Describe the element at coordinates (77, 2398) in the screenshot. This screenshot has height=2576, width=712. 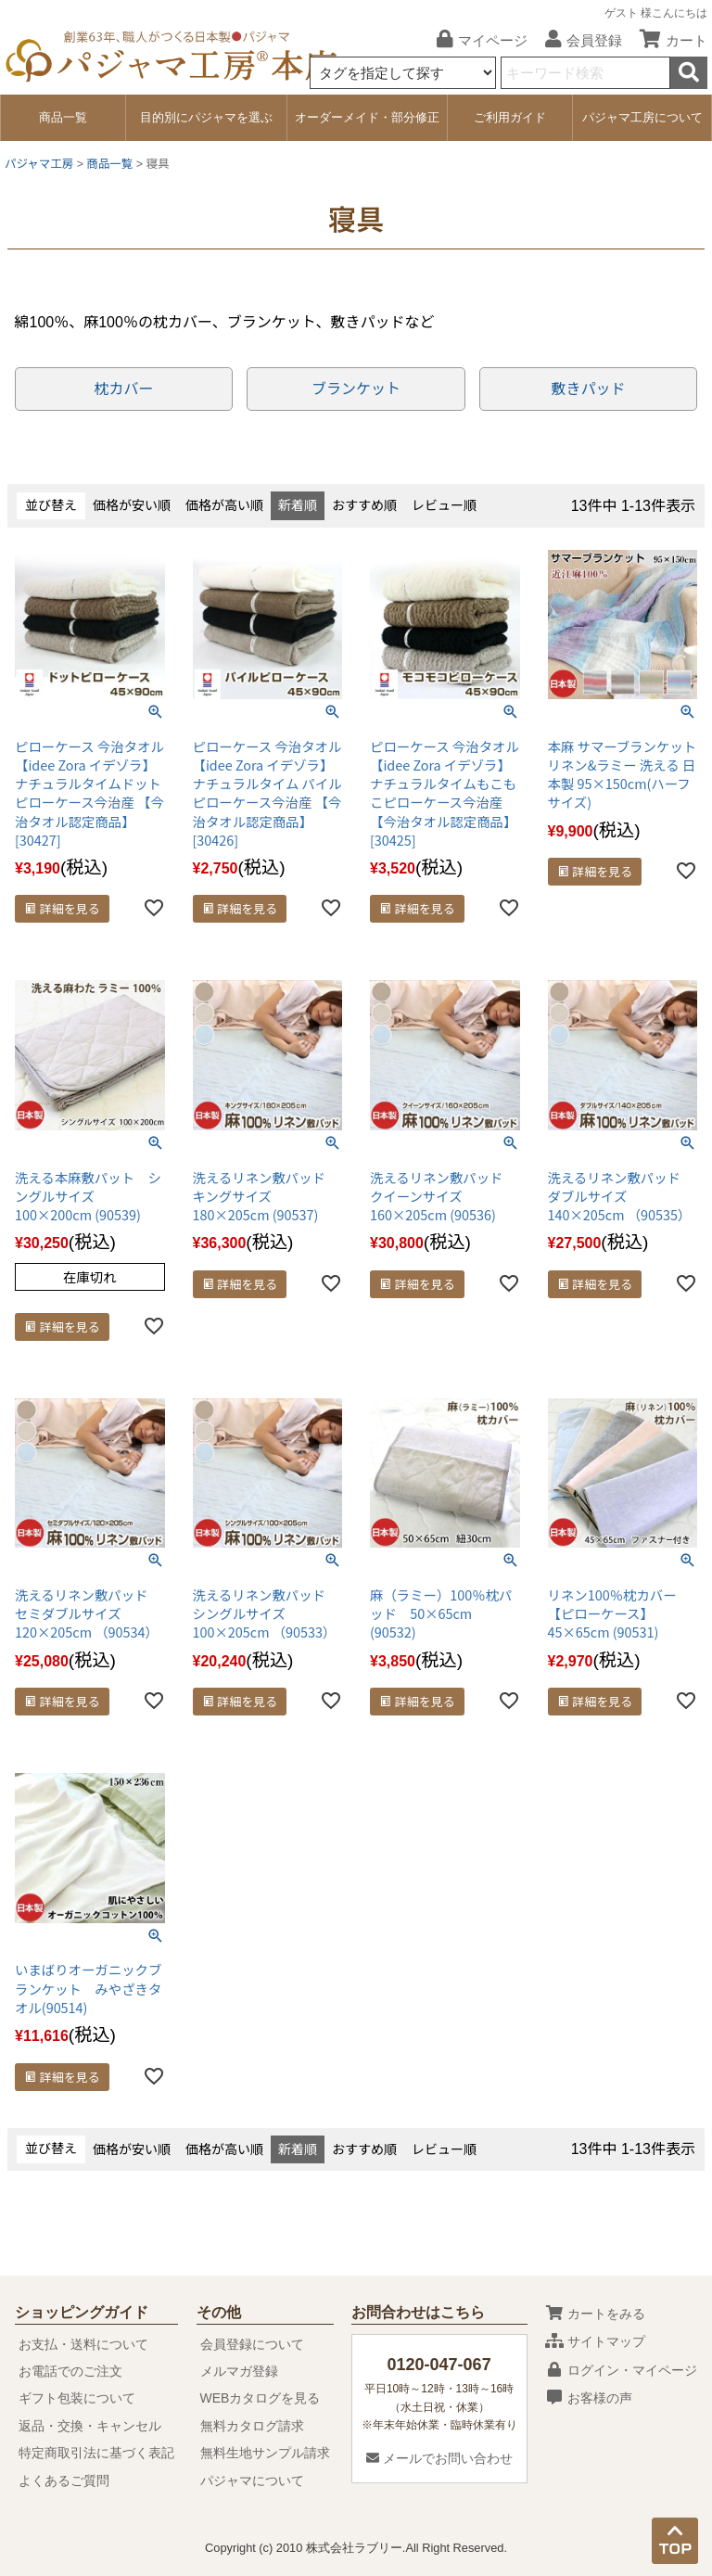
I see `ギフト包装について` at that location.